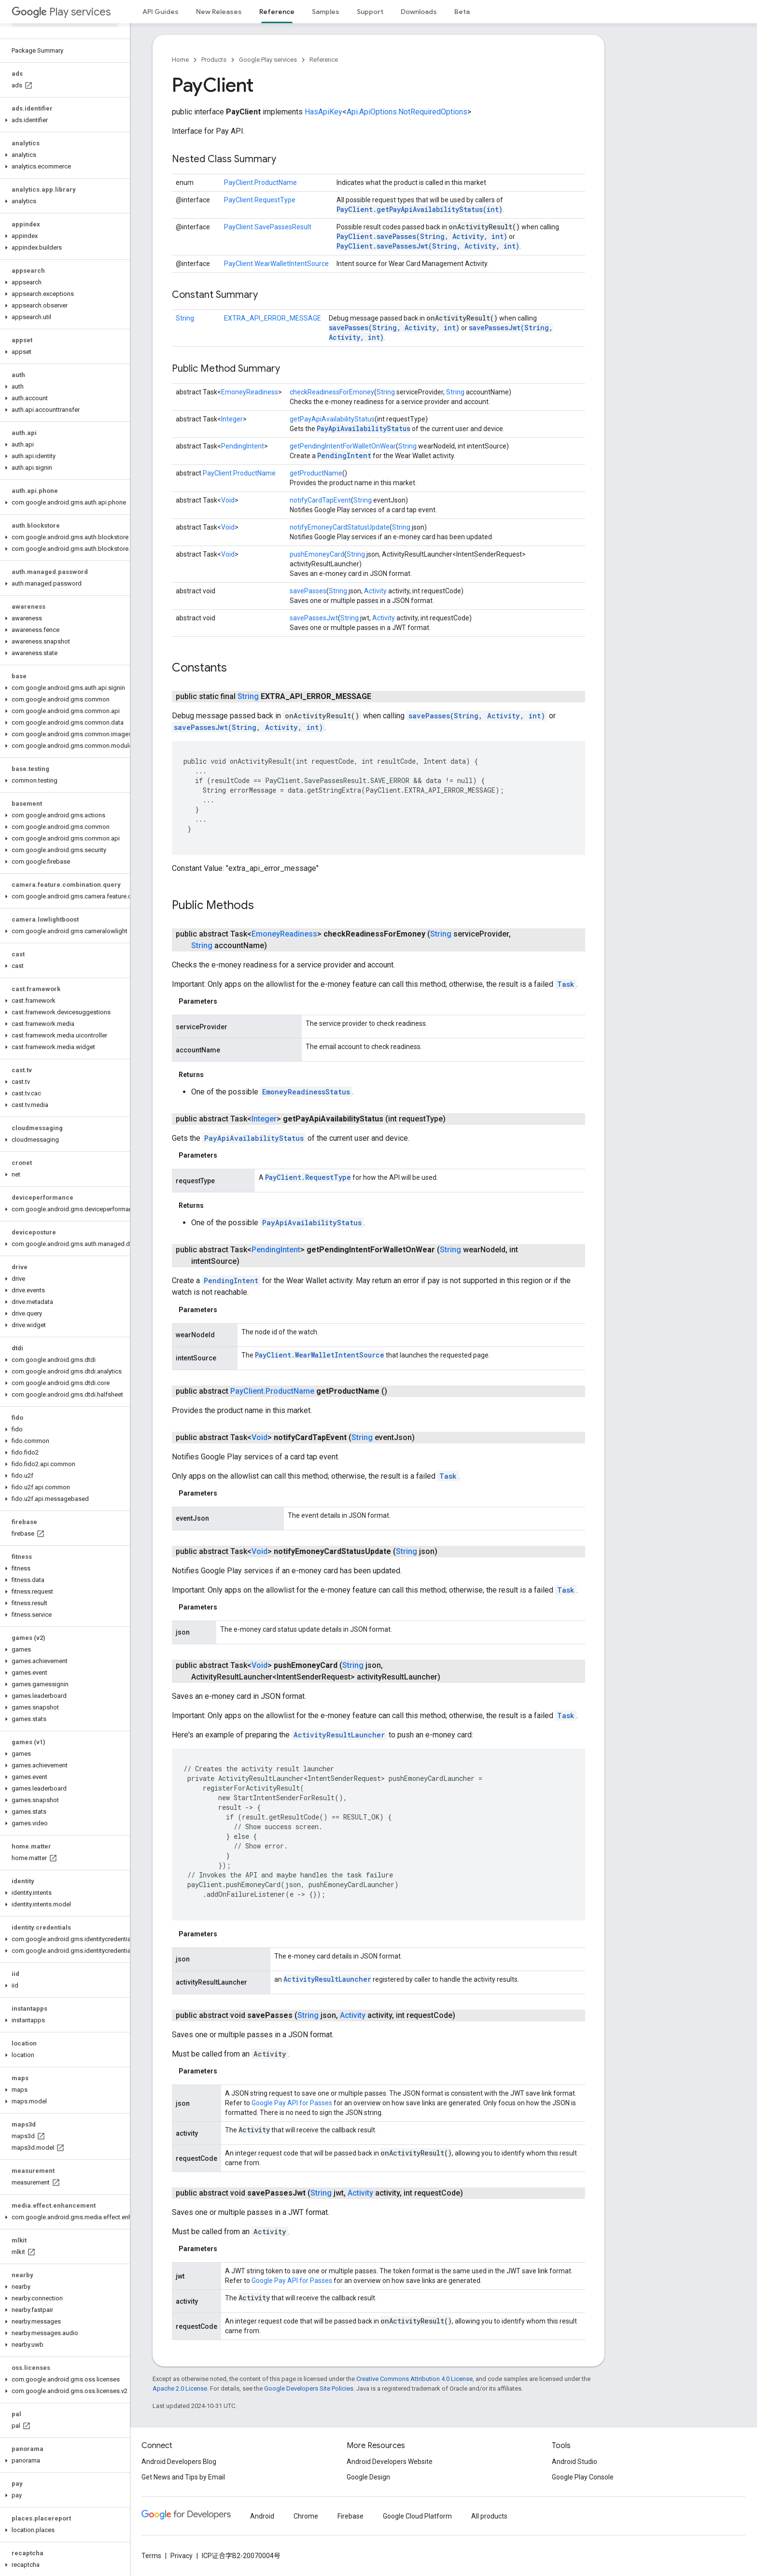 Image resolution: width=757 pixels, height=2576 pixels. What do you see at coordinates (262, 2516) in the screenshot?
I see `Android` at bounding box center [262, 2516].